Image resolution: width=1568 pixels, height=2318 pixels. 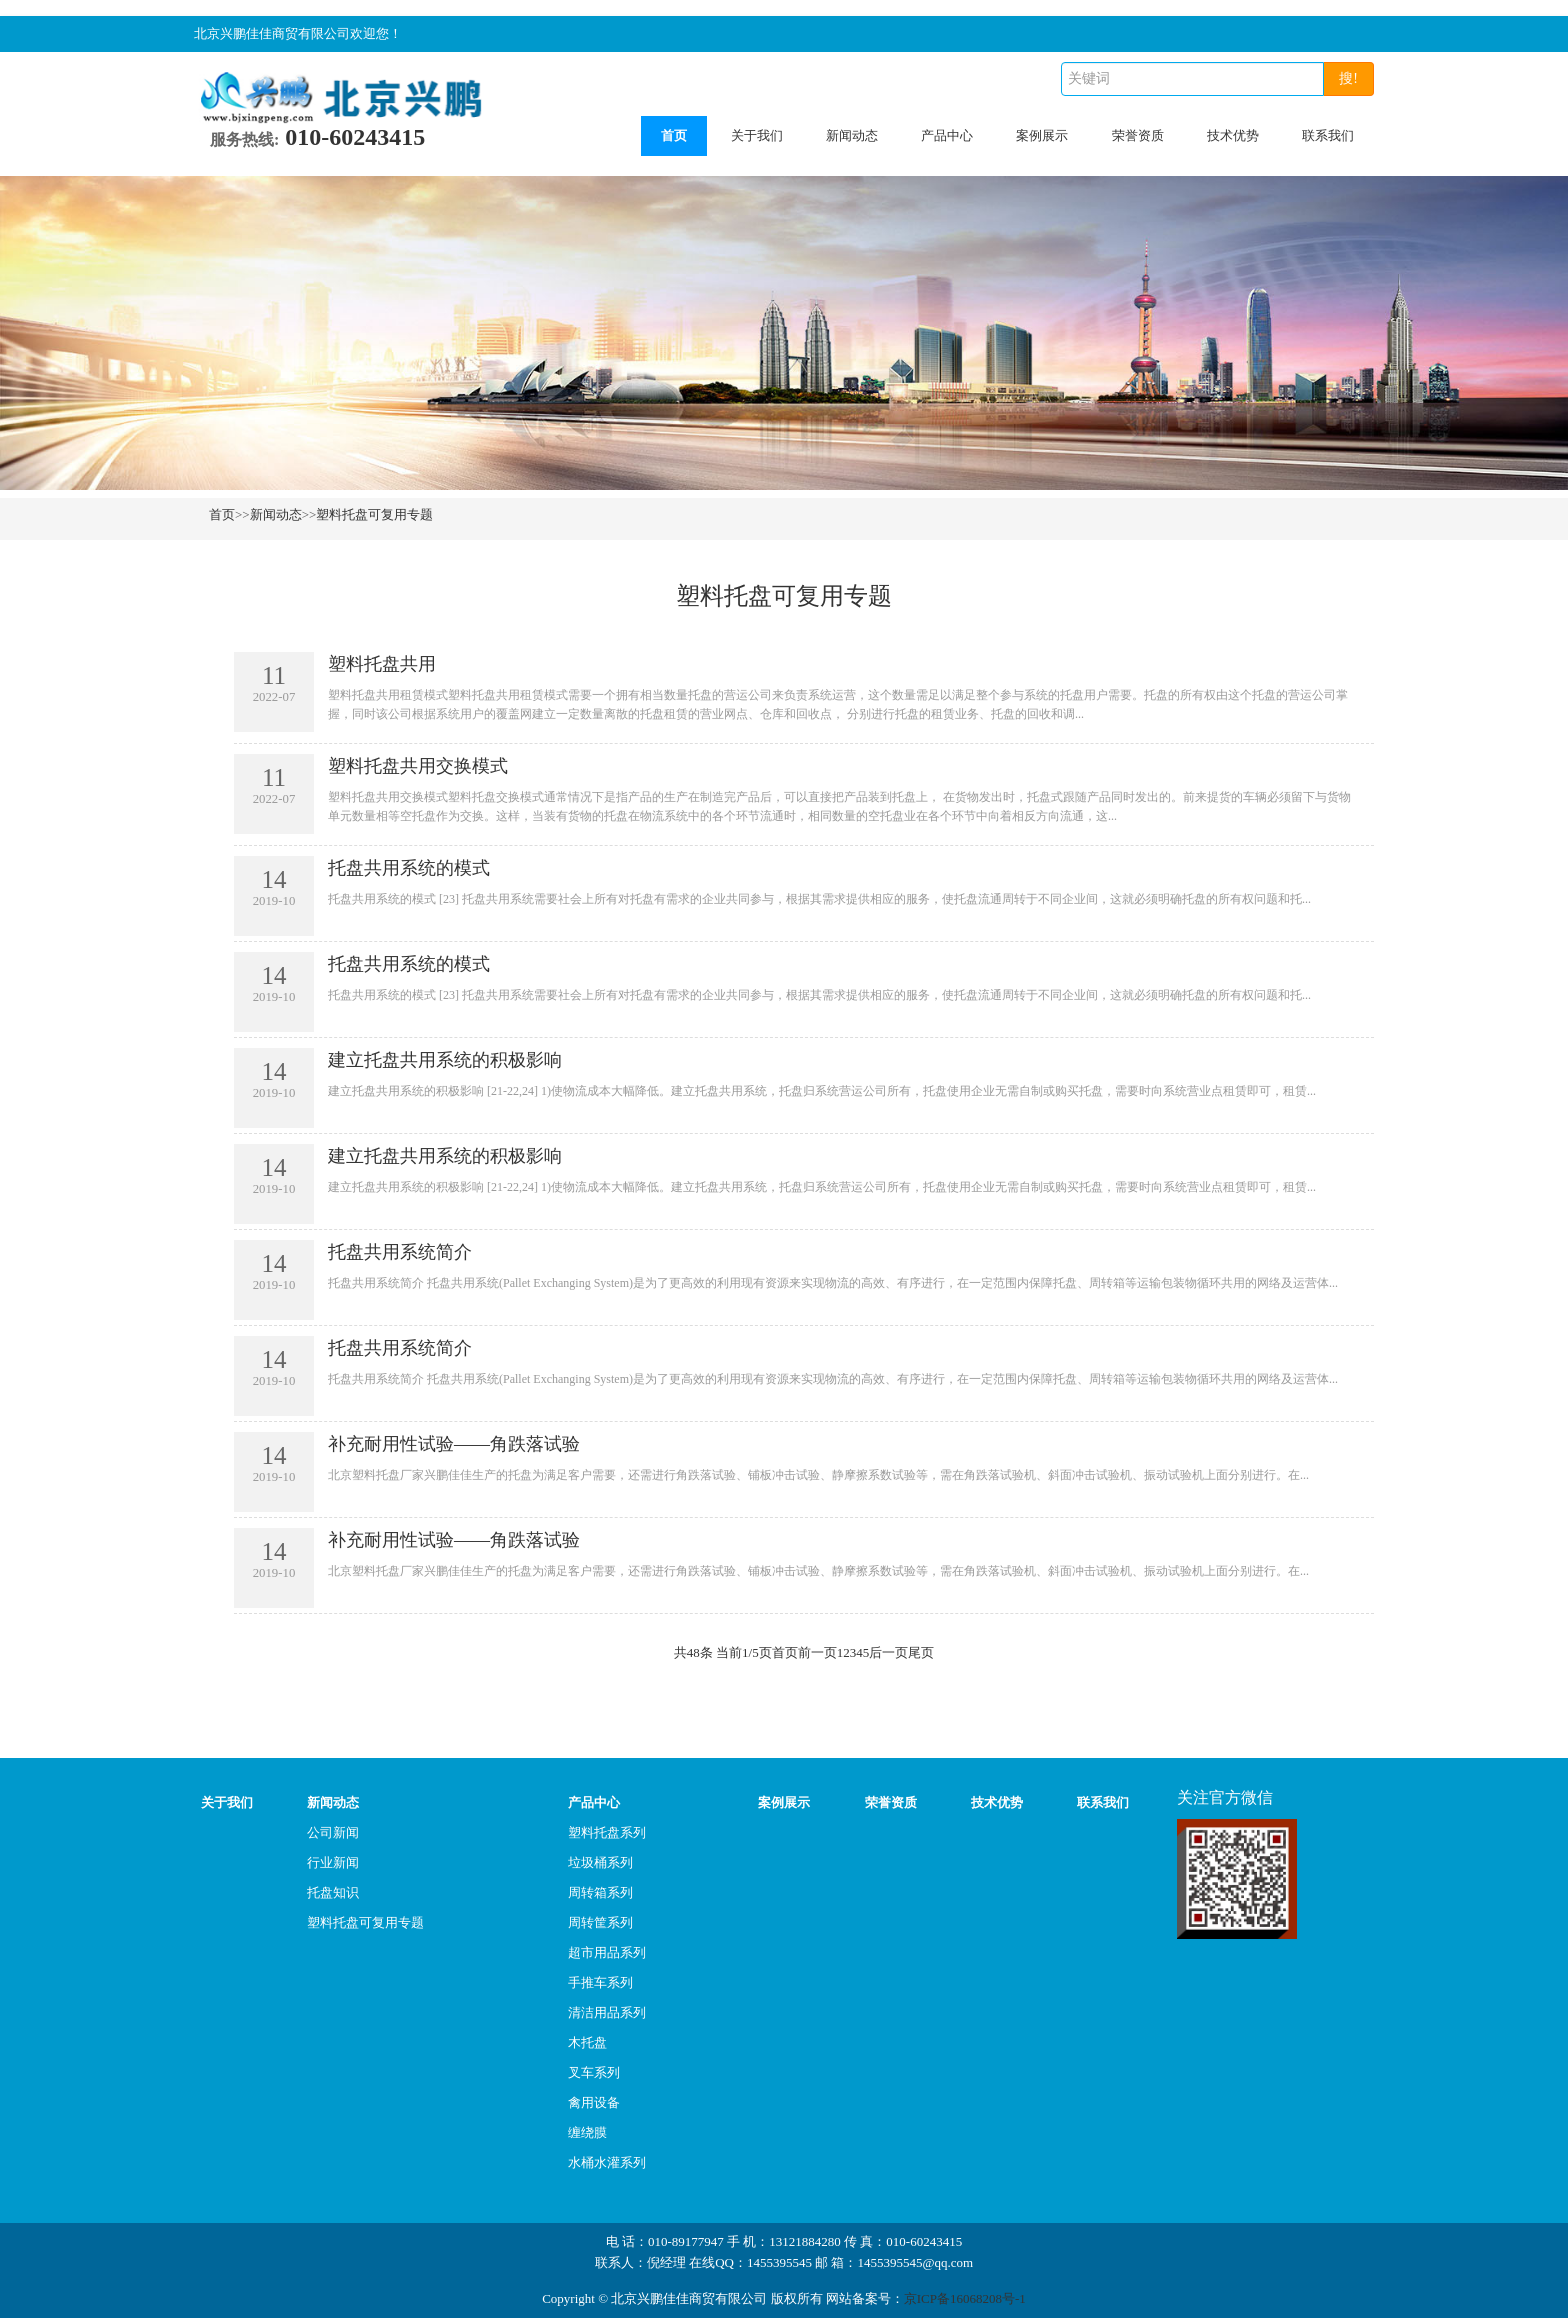 I want to click on 木托盘, so click(x=587, y=2042).